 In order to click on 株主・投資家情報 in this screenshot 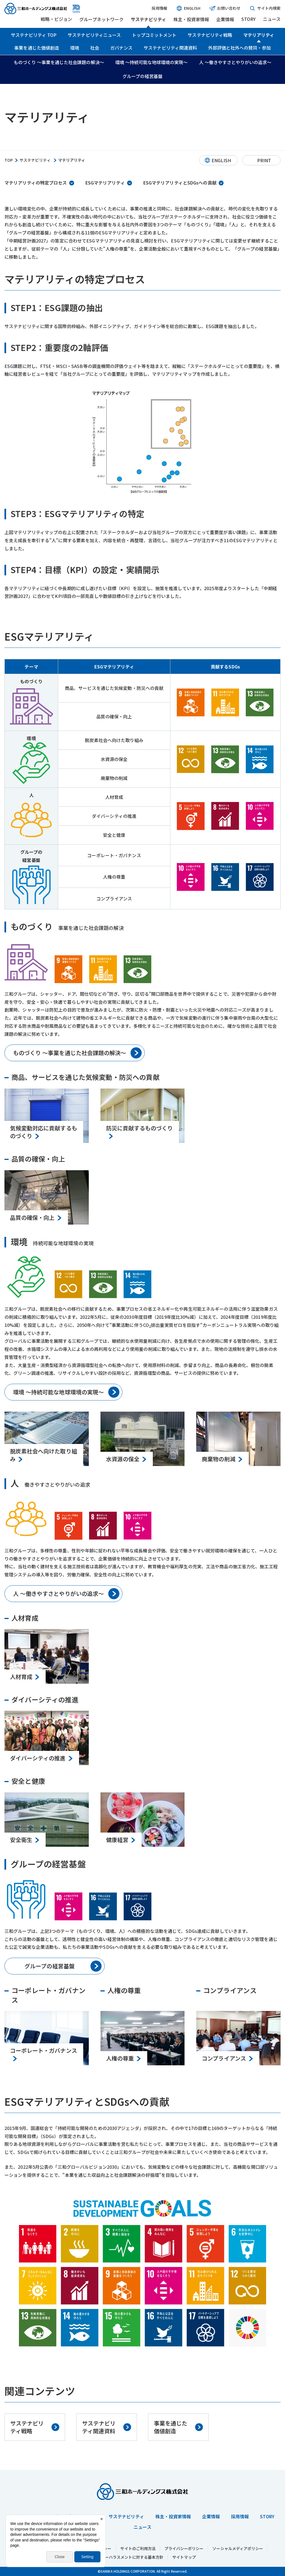, I will do `click(191, 19)`.